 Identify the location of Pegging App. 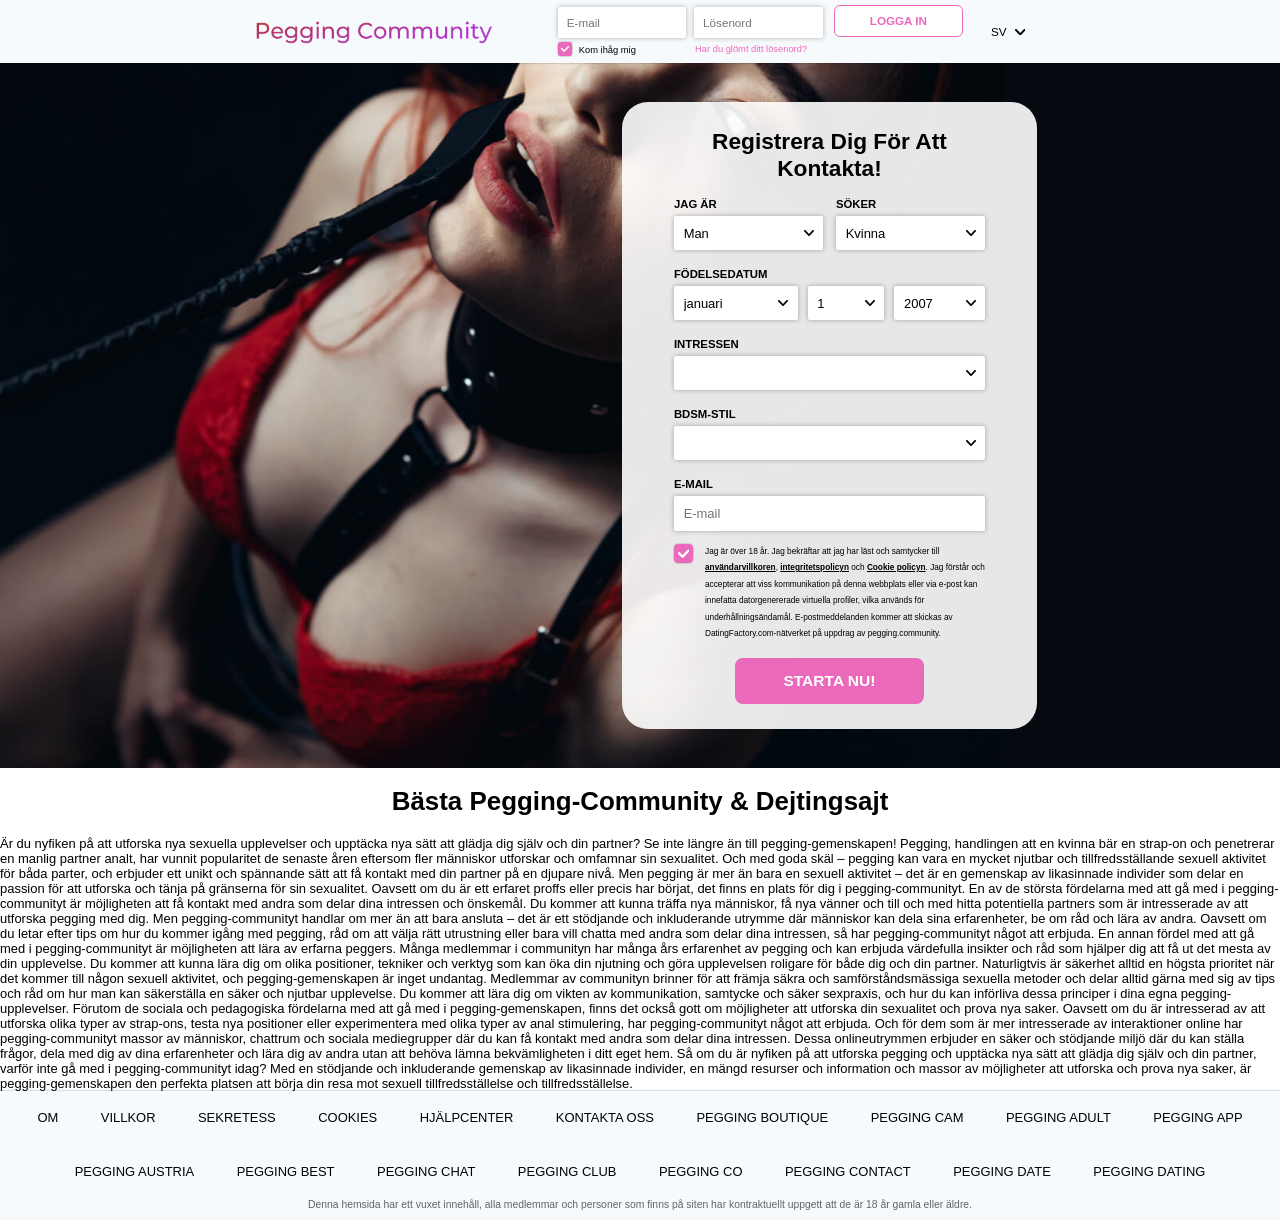
(1197, 1117).